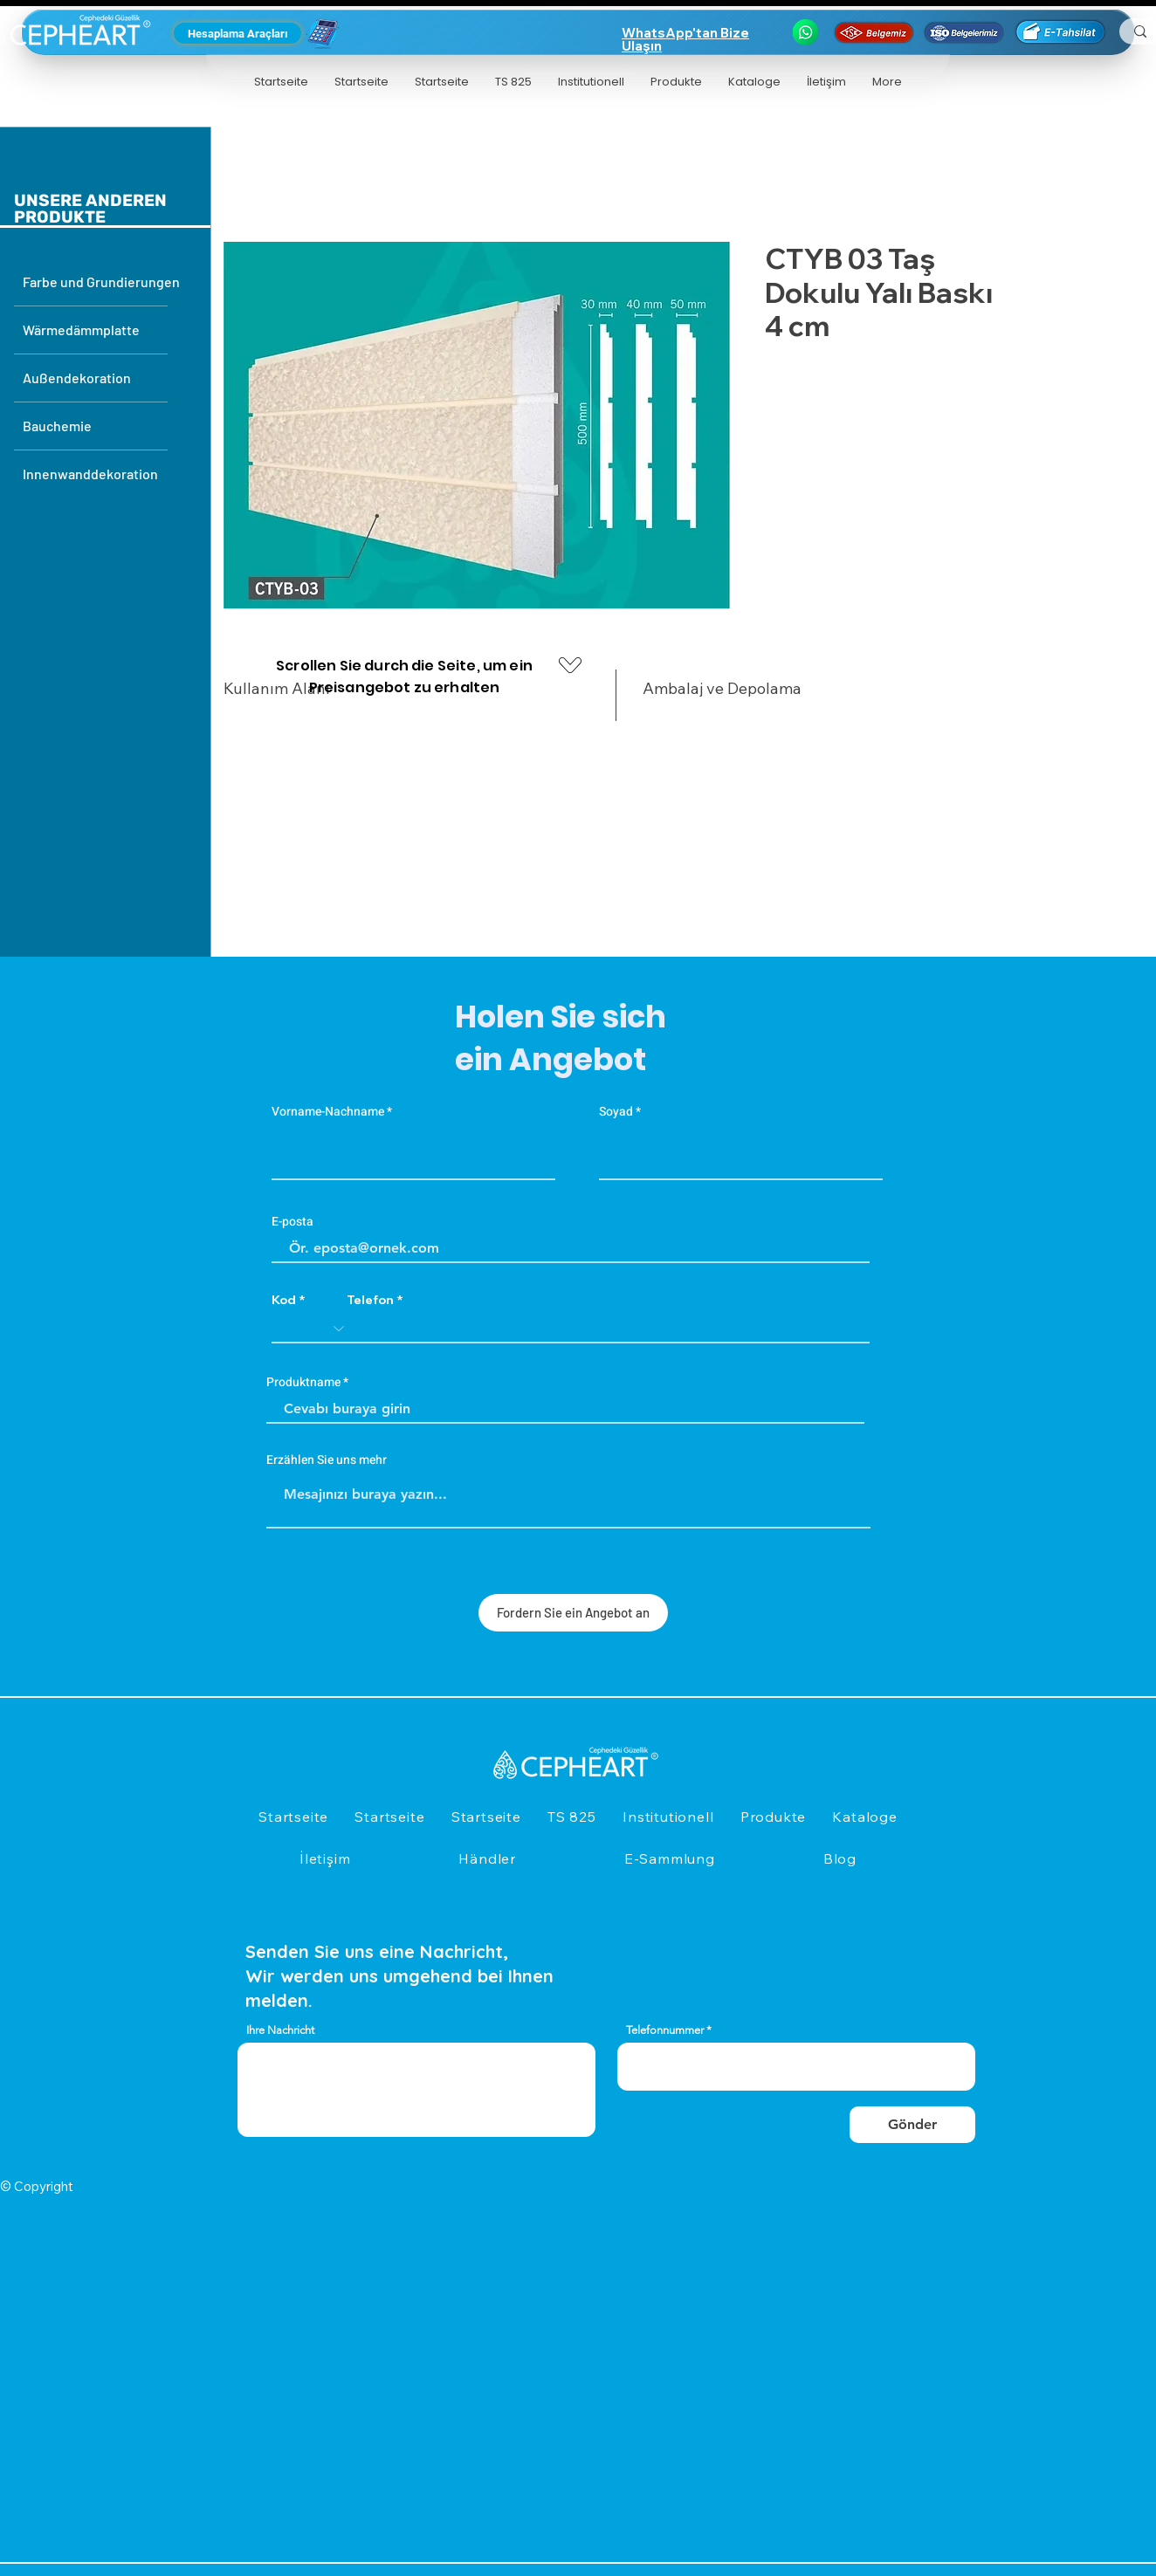 The height and width of the screenshot is (2576, 1156). Describe the element at coordinates (81, 329) in the screenshot. I see `Wärmedämmplatte` at that location.